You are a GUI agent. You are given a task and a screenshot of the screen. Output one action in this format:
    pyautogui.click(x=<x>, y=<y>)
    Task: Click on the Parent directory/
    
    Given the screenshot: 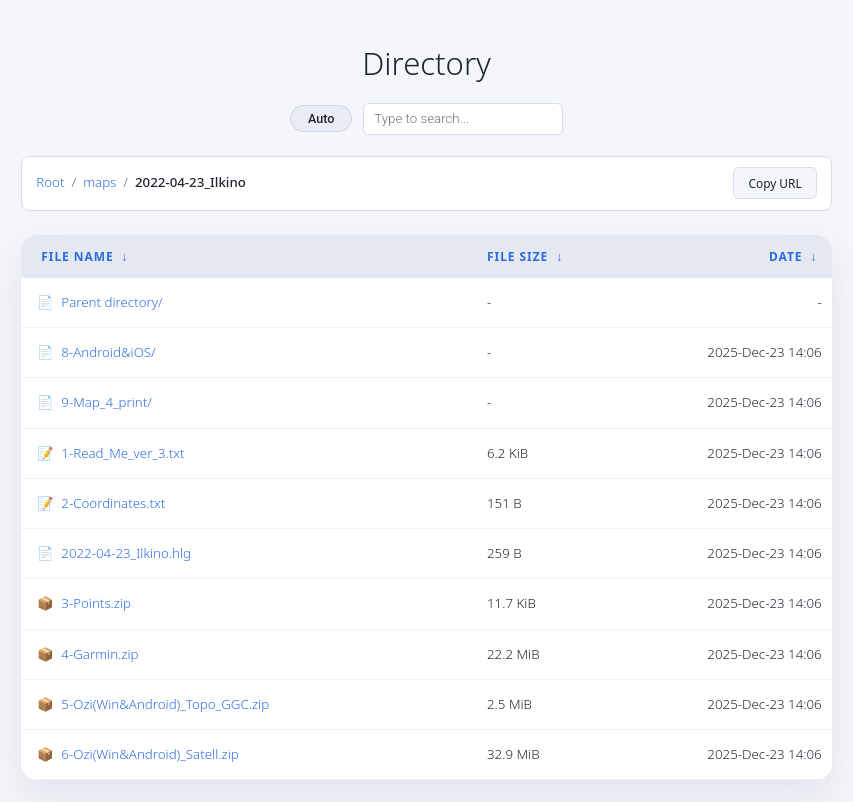 What is the action you would take?
    pyautogui.click(x=111, y=302)
    